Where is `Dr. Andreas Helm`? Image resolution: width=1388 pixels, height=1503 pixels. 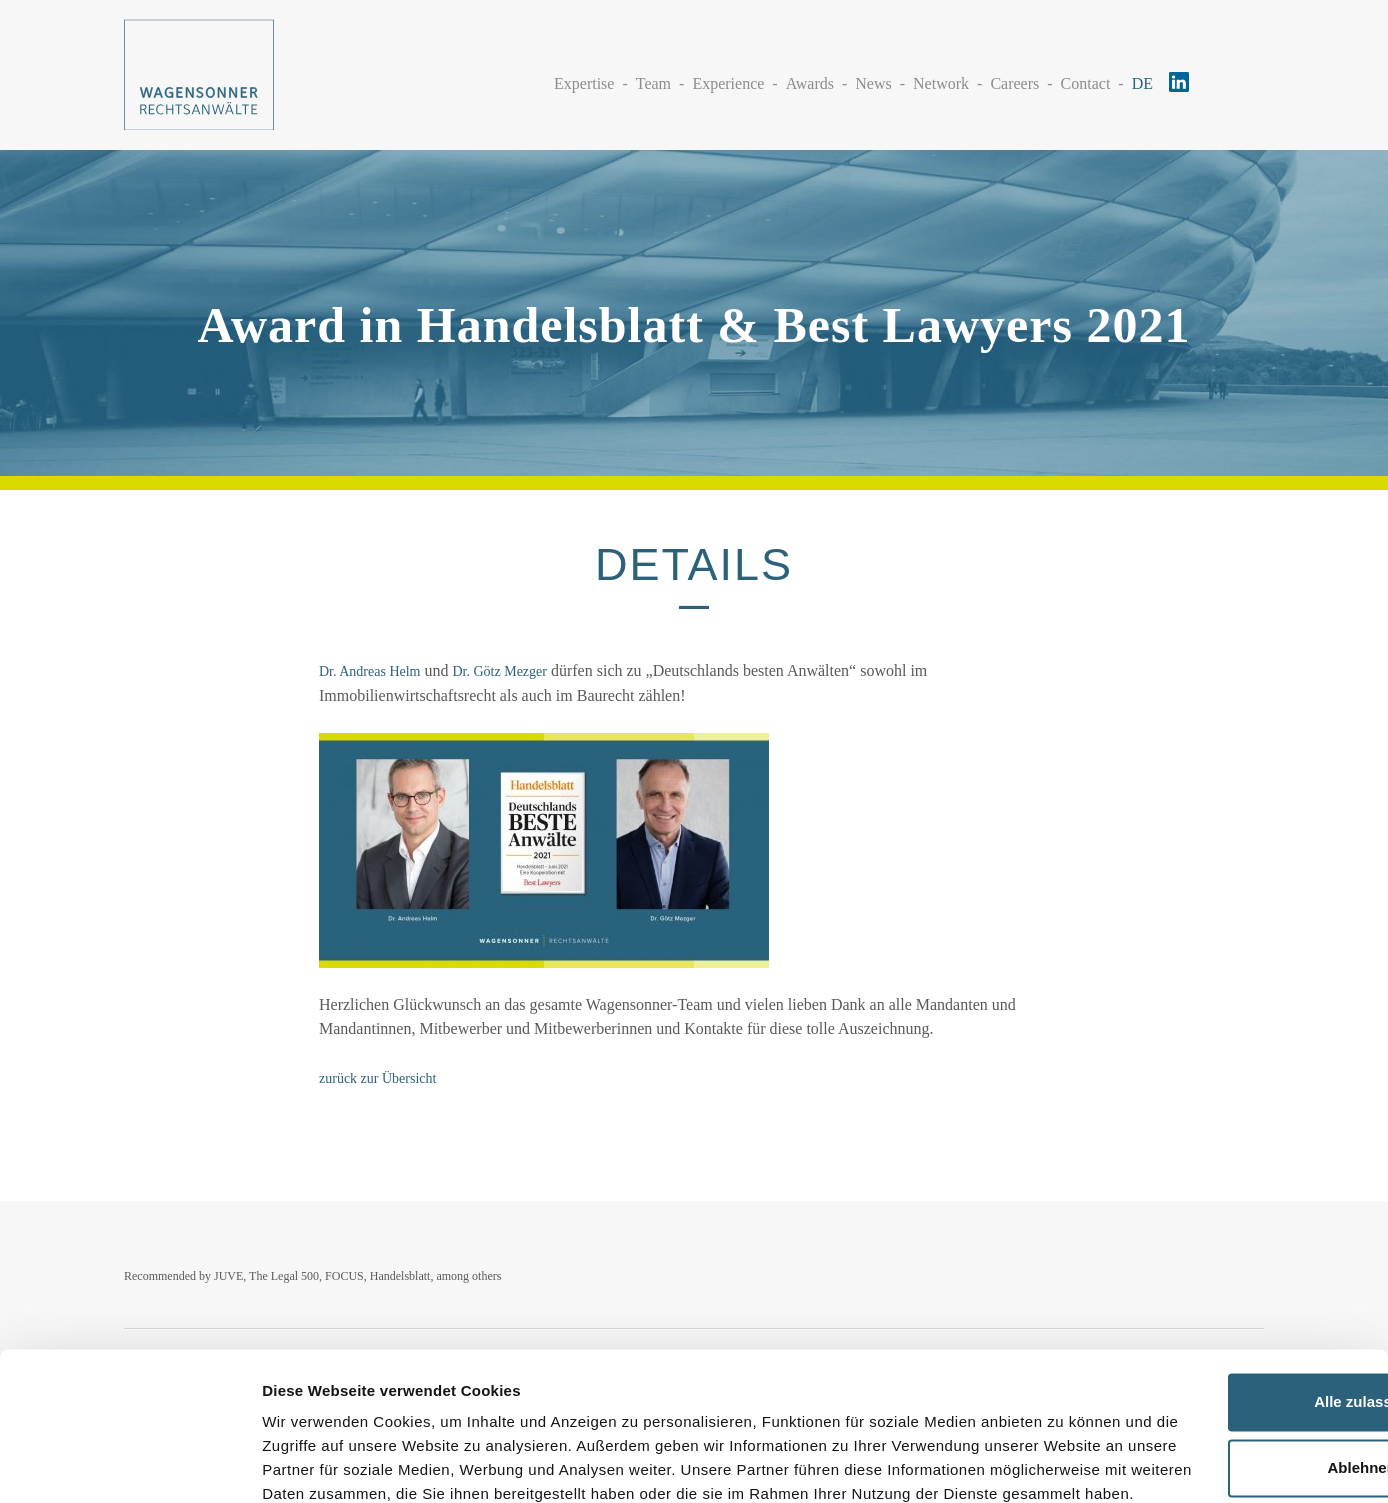 Dr. Andreas Helm is located at coordinates (369, 671).